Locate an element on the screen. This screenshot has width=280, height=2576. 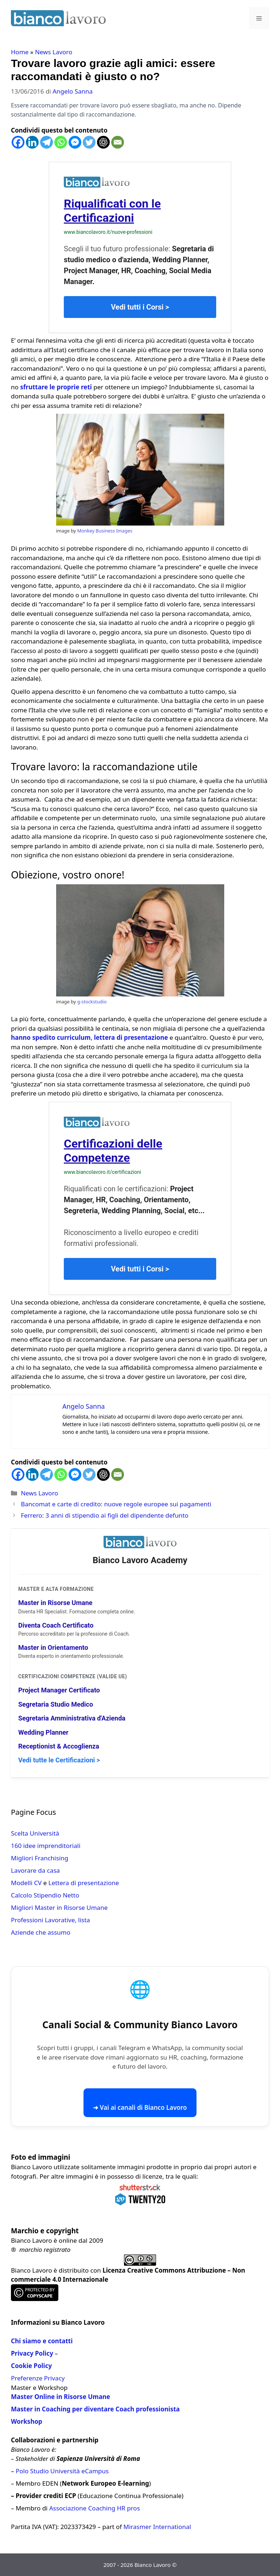
[Telegram] is located at coordinates (46, 142).